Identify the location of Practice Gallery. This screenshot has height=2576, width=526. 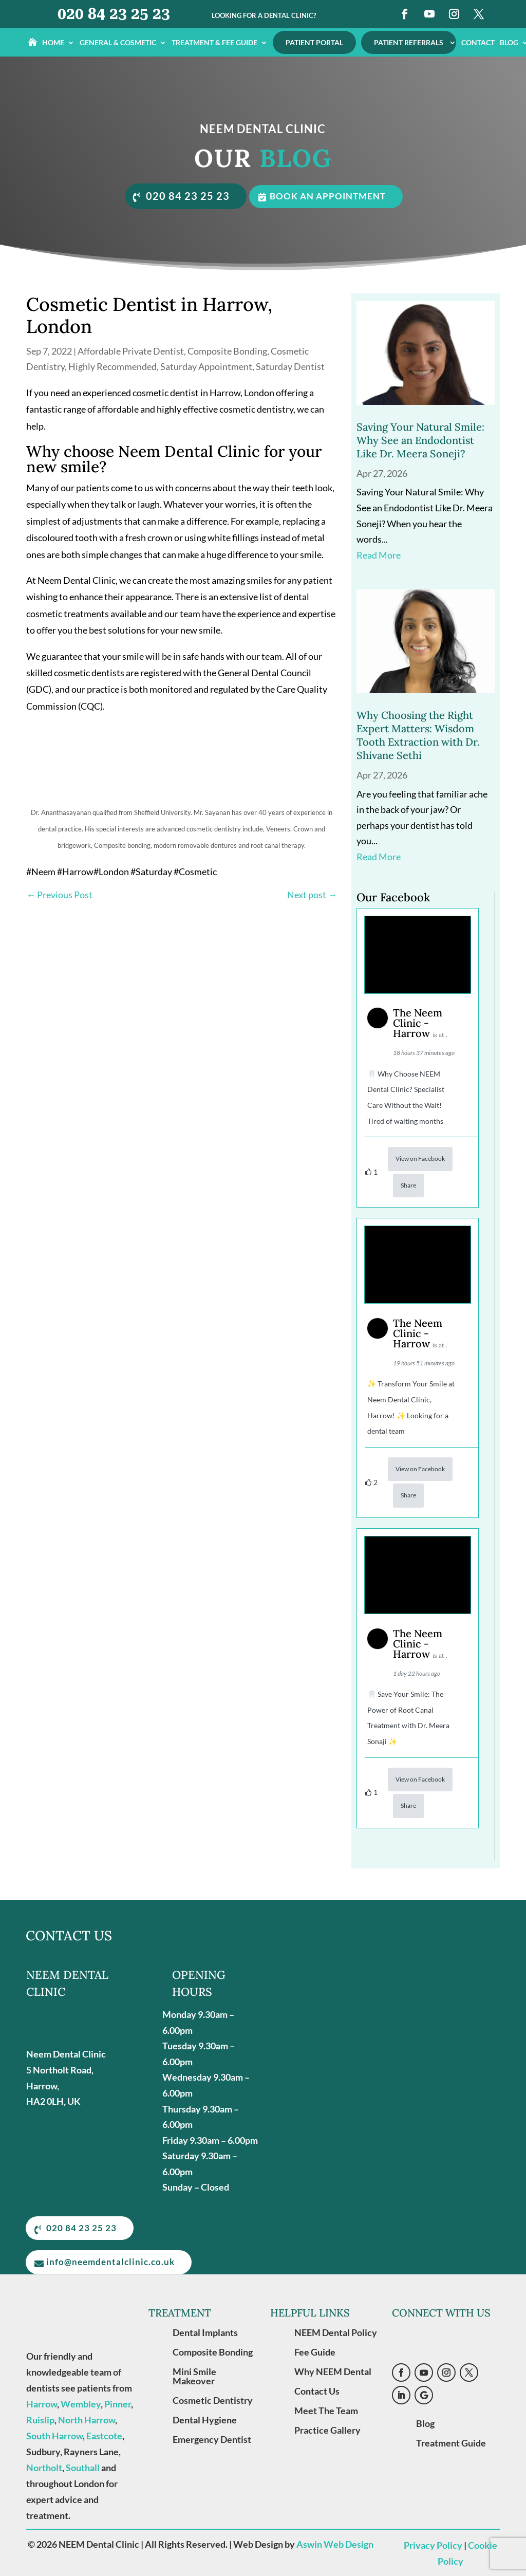
(327, 2429).